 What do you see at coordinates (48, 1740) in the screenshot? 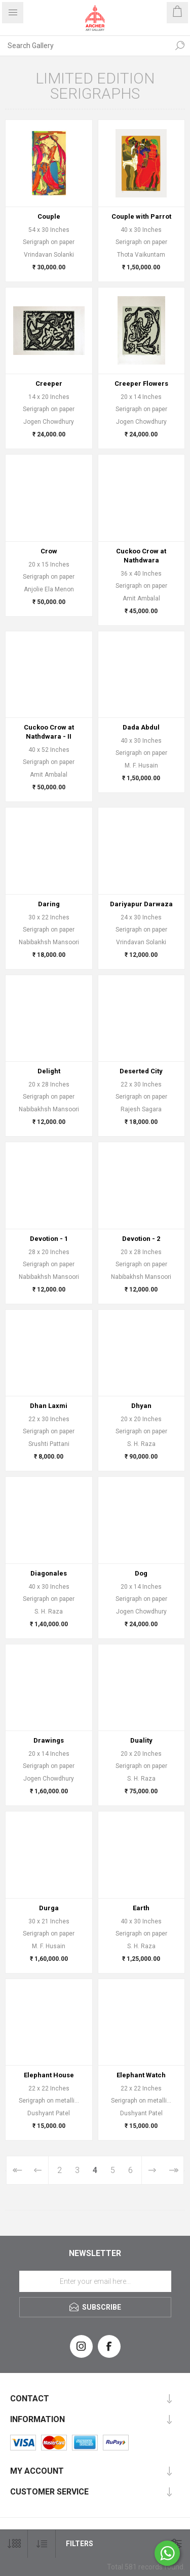
I see `Drawings` at bounding box center [48, 1740].